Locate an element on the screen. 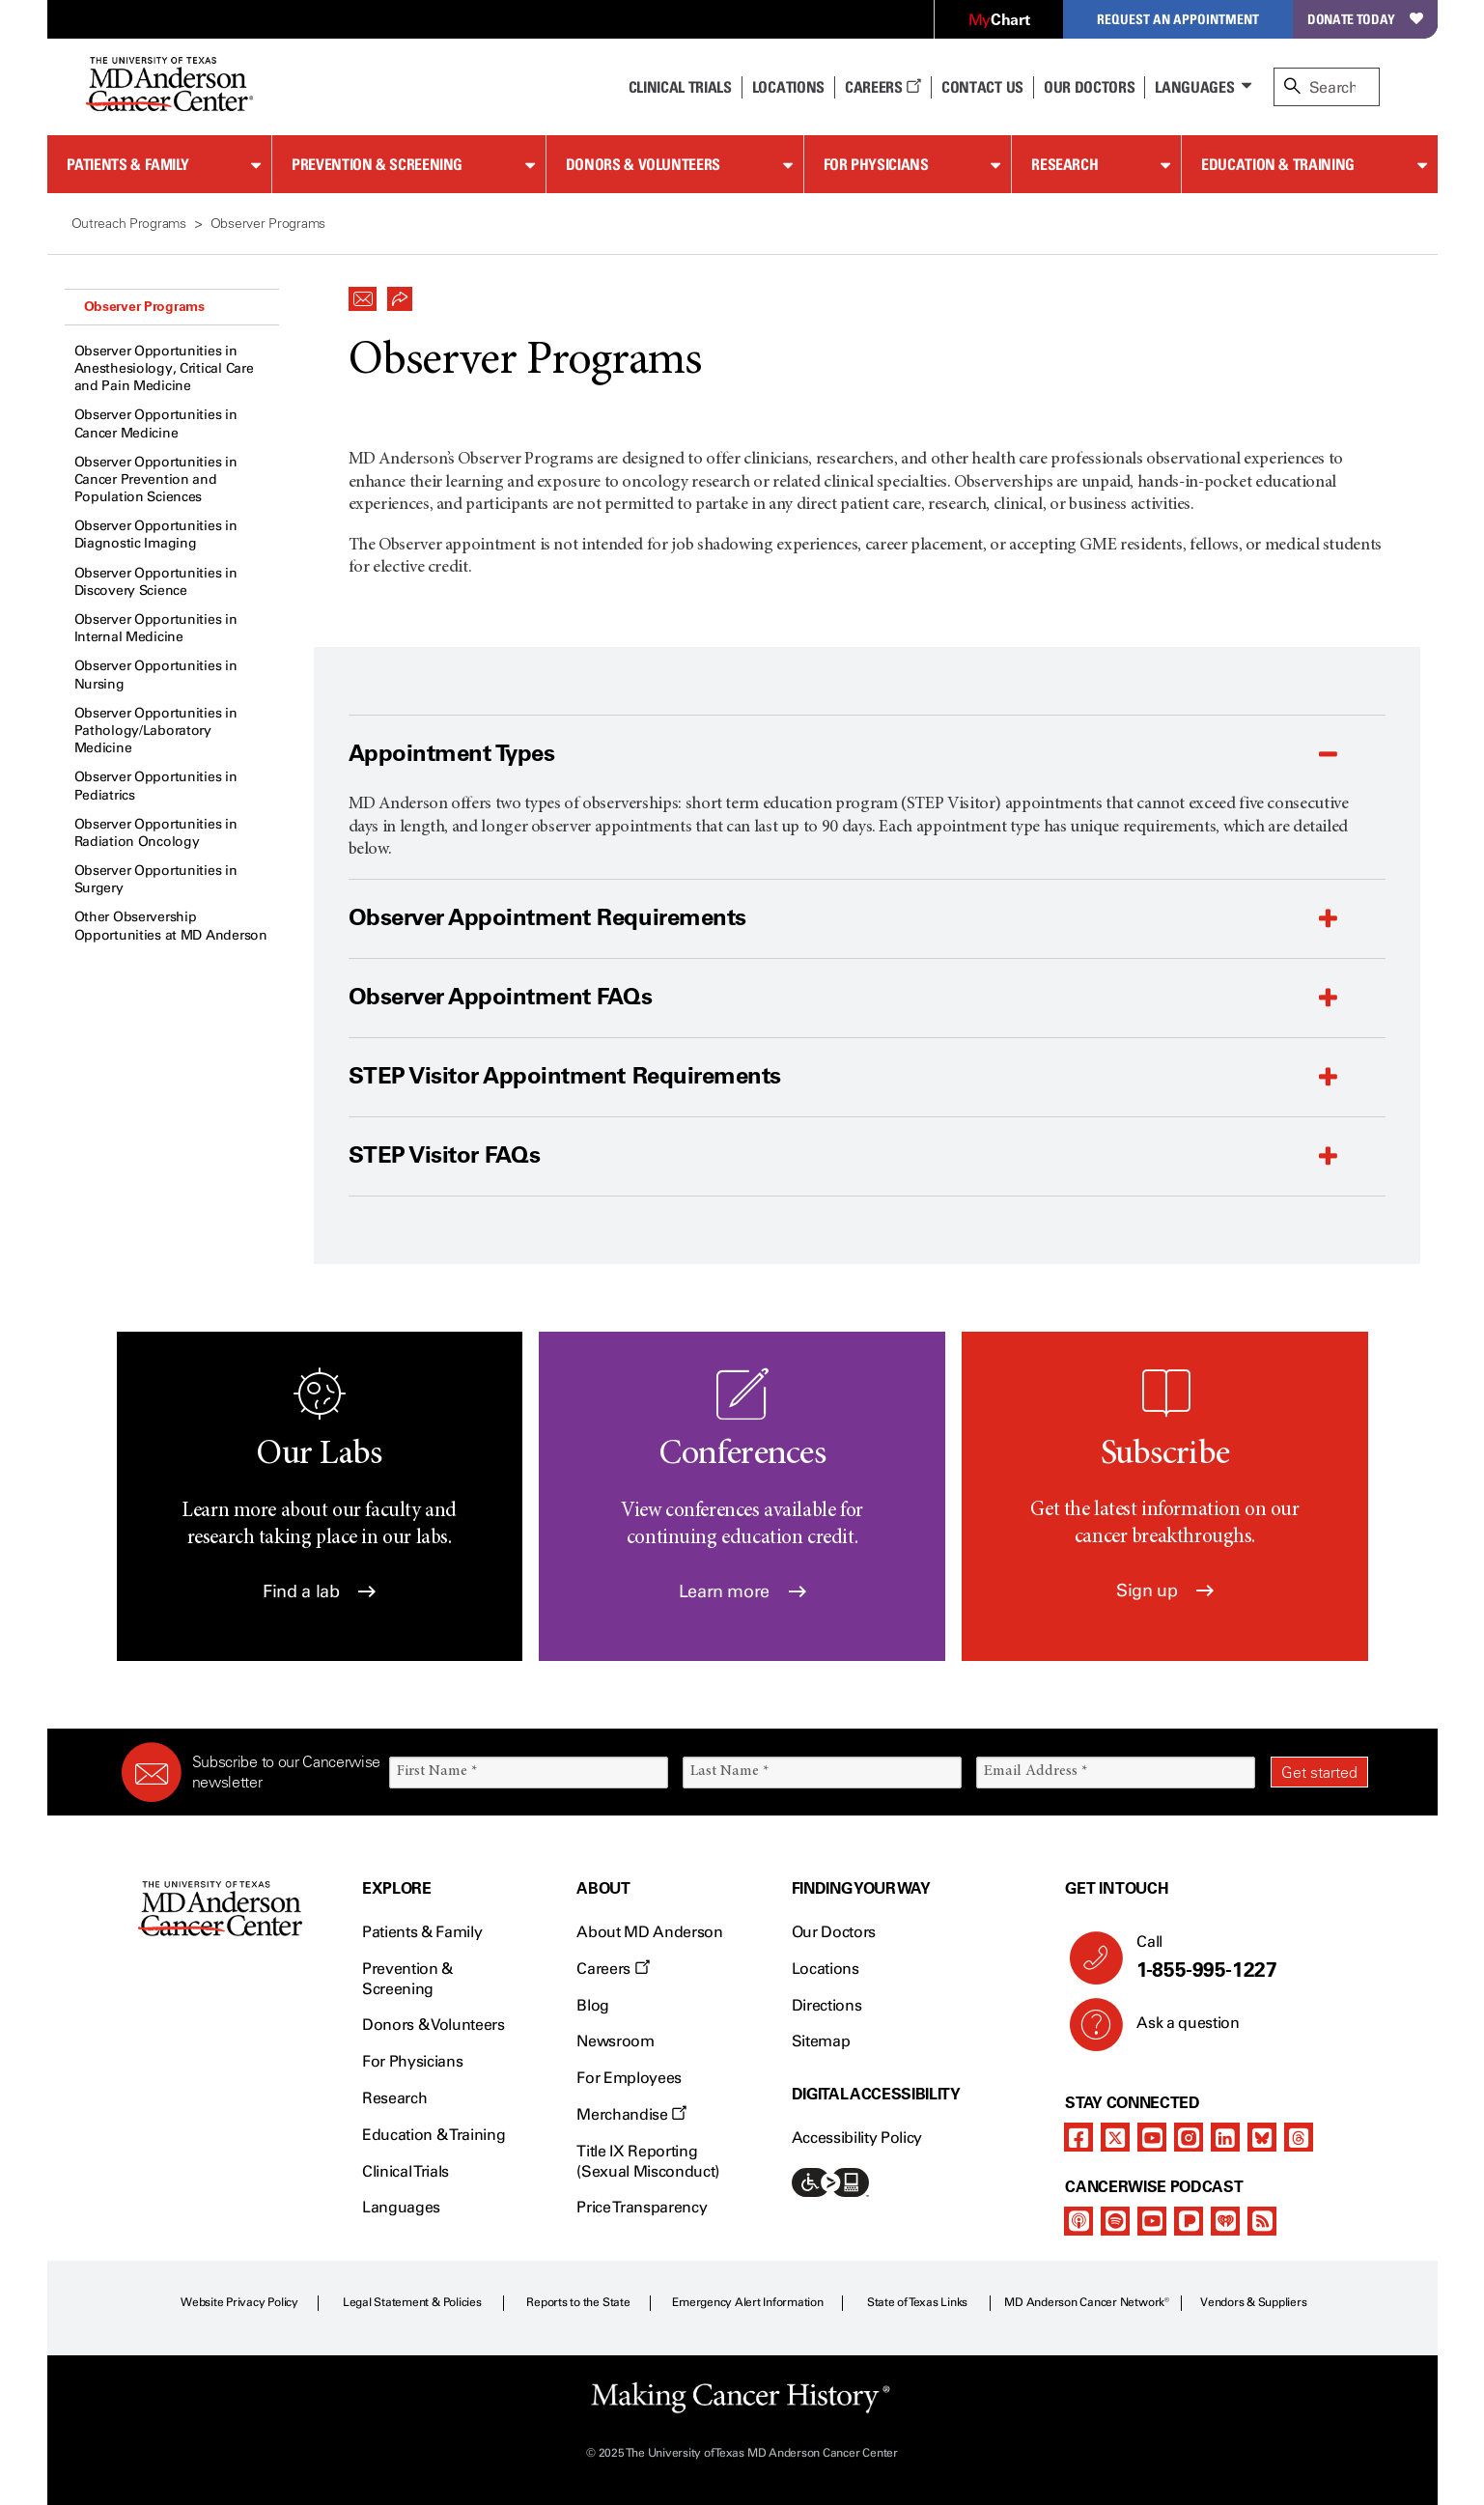  [spotify-podcast] is located at coordinates (1115, 2221).